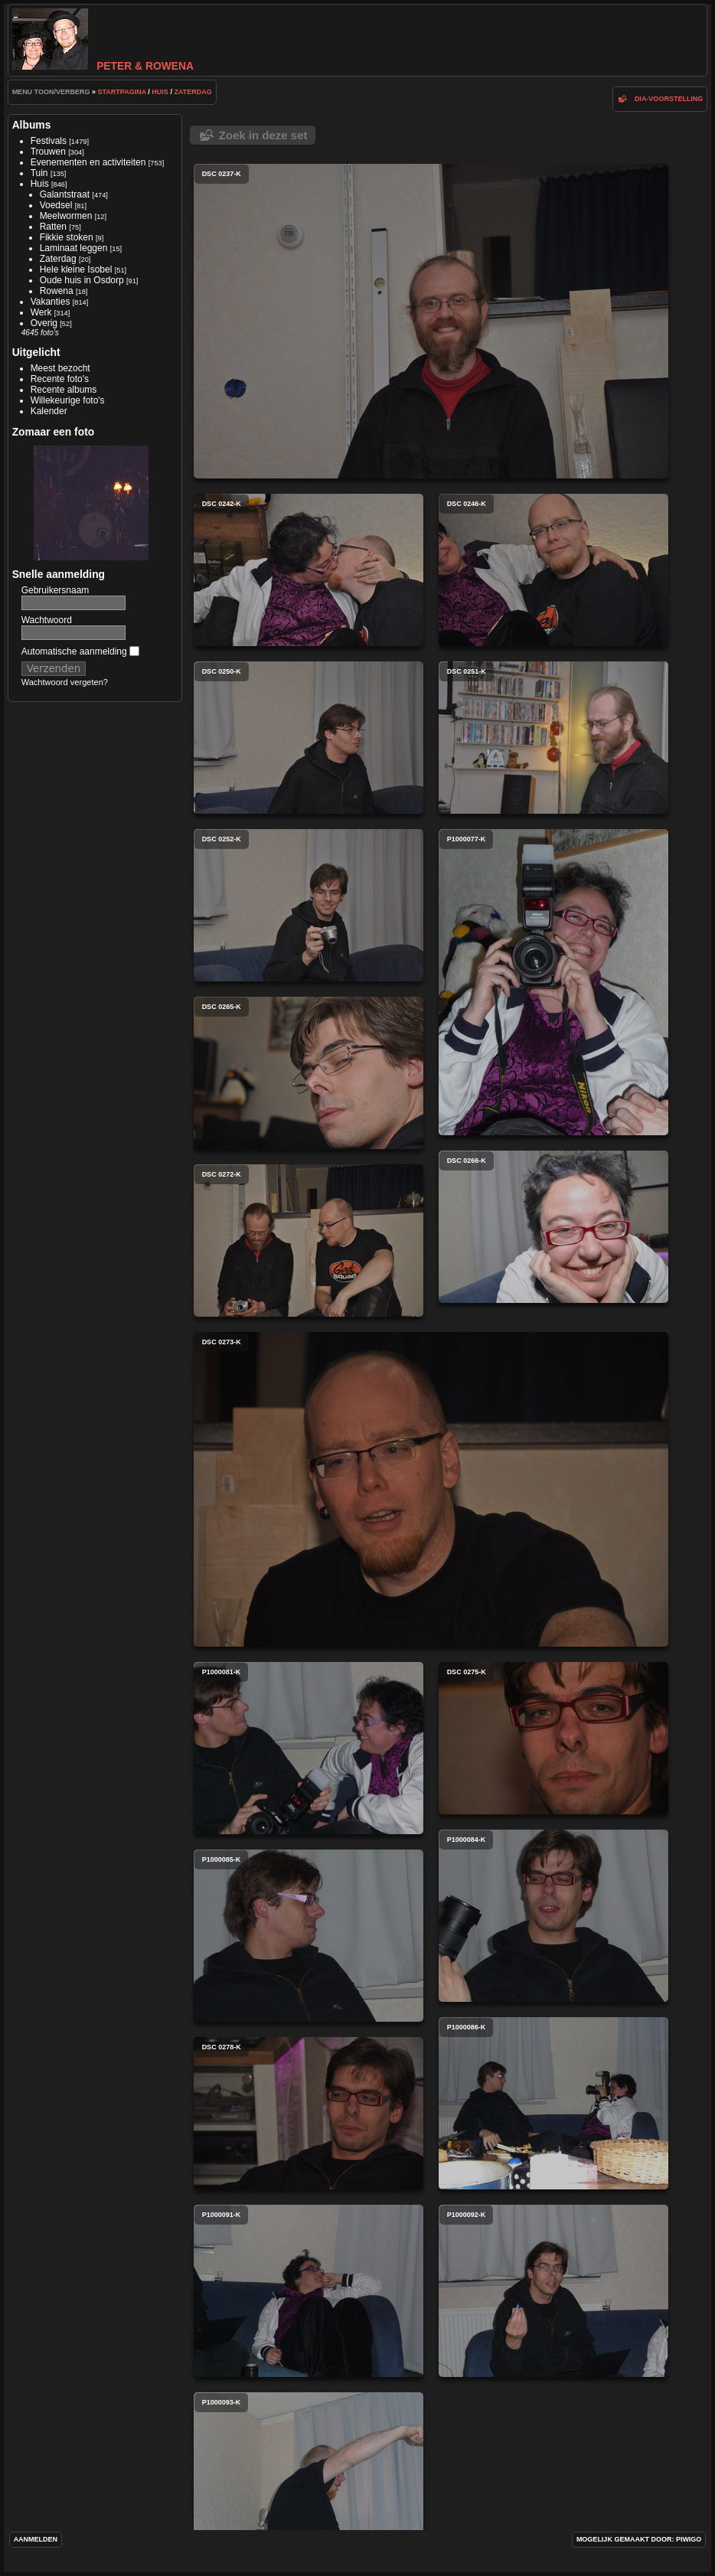 Image resolution: width=715 pixels, height=2576 pixels. What do you see at coordinates (65, 194) in the screenshot?
I see `Galantstraat` at bounding box center [65, 194].